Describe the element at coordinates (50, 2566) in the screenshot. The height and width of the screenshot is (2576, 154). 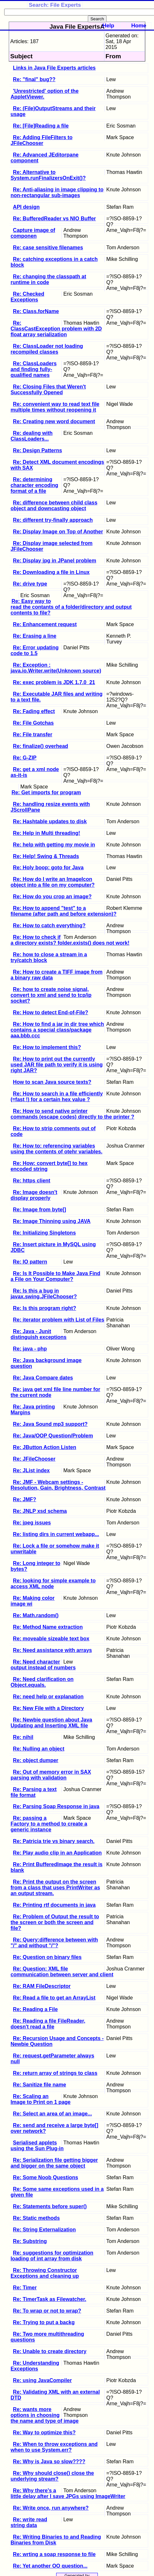
I see `Re: Yet another OO question...` at that location.